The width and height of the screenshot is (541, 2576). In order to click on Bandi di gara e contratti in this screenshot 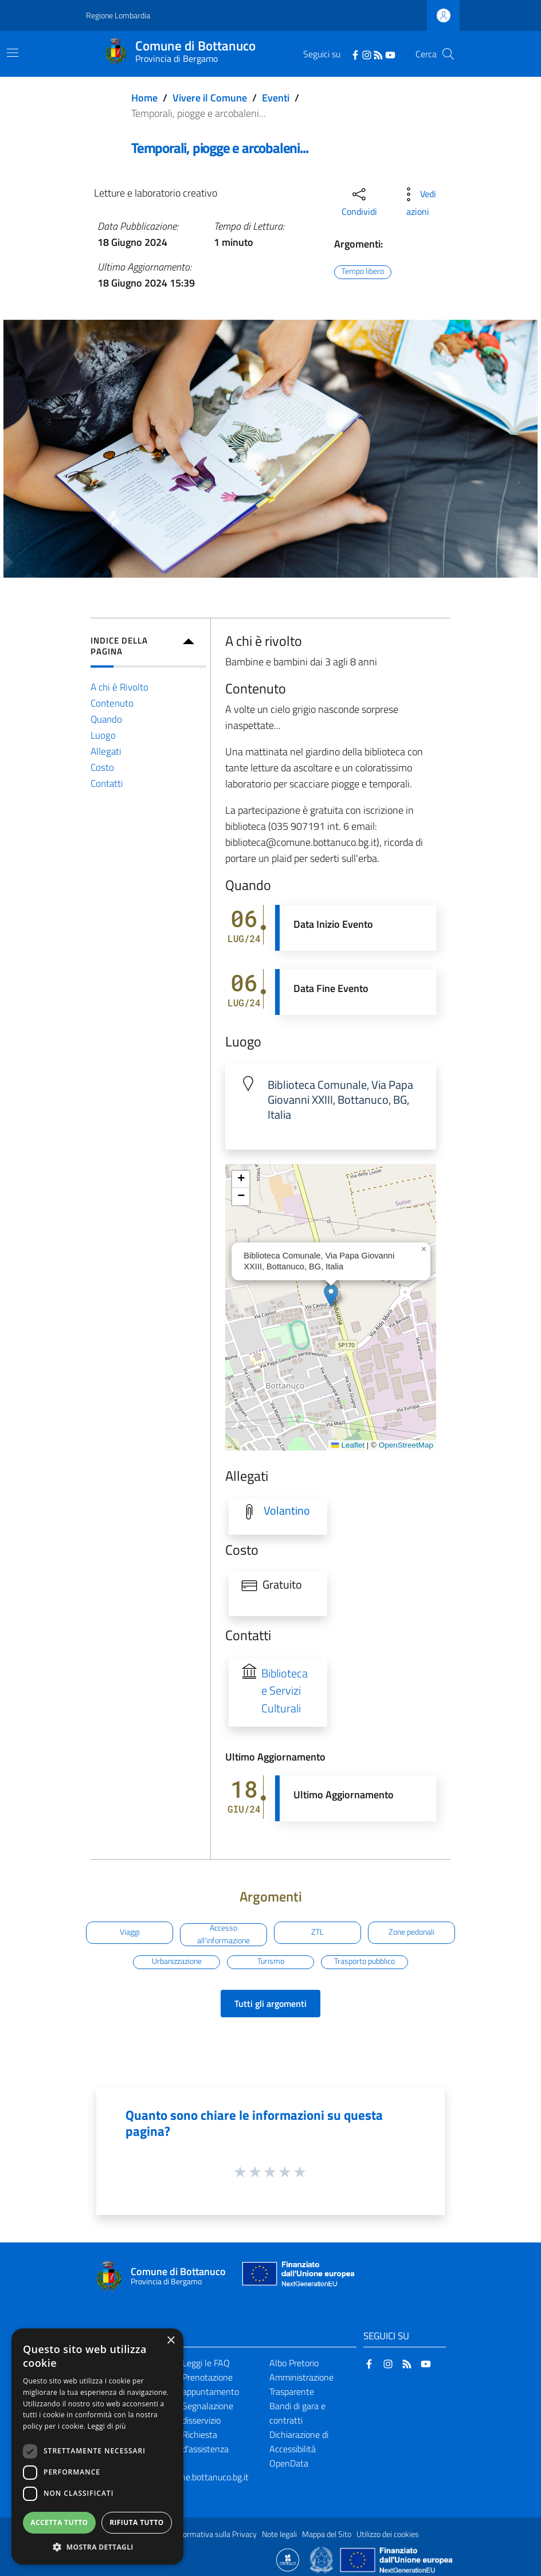, I will do `click(297, 2413)`.